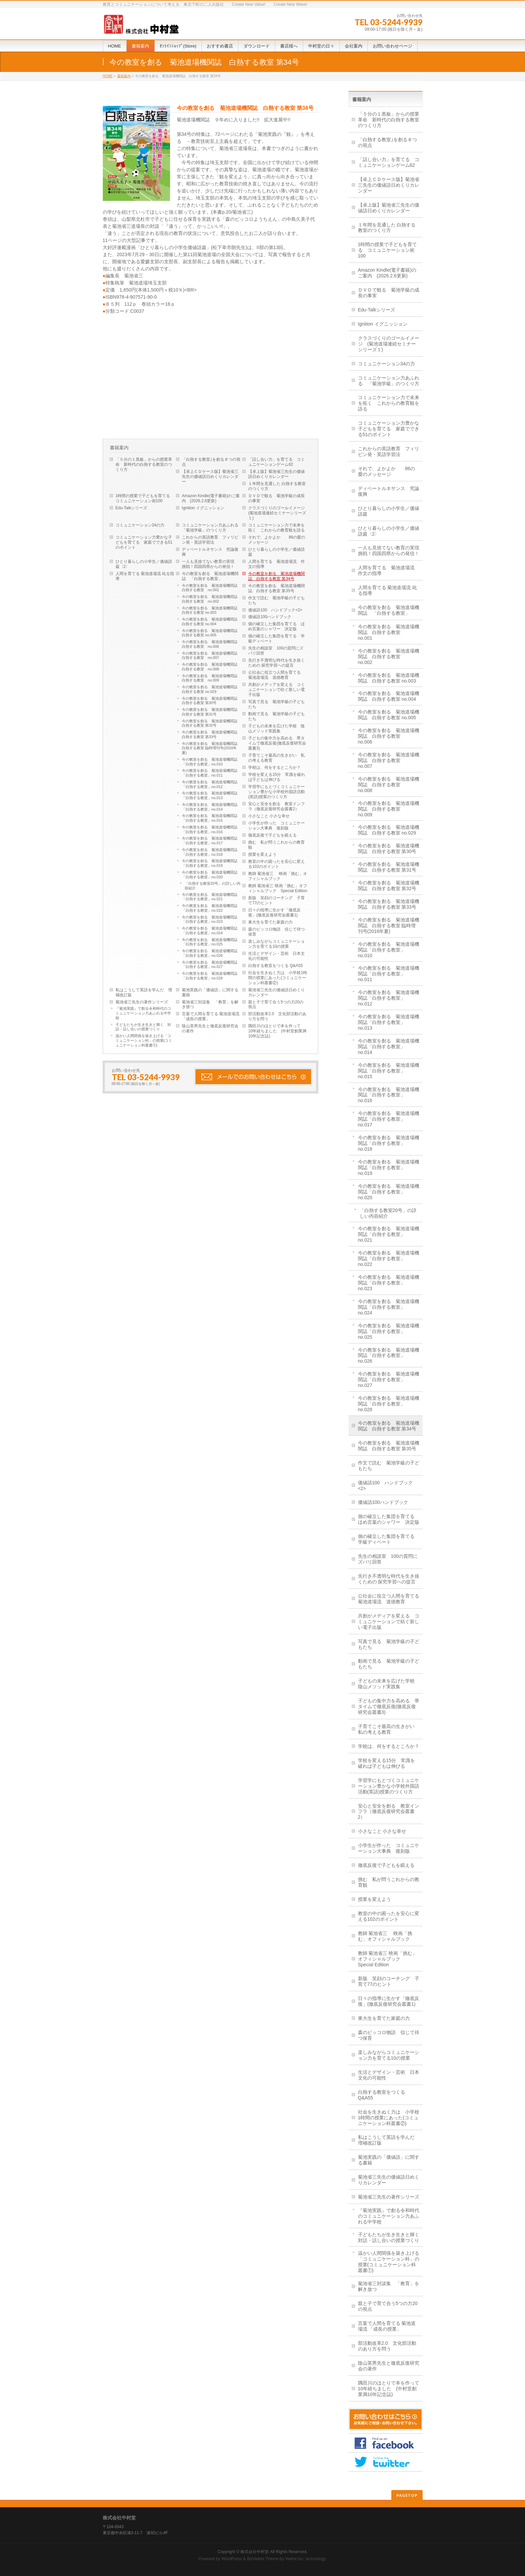 The height and width of the screenshot is (2576, 525). What do you see at coordinates (211, 723) in the screenshot?
I see `今の教室を創る 菊池道場機関誌 白熱する教室 第32号` at bounding box center [211, 723].